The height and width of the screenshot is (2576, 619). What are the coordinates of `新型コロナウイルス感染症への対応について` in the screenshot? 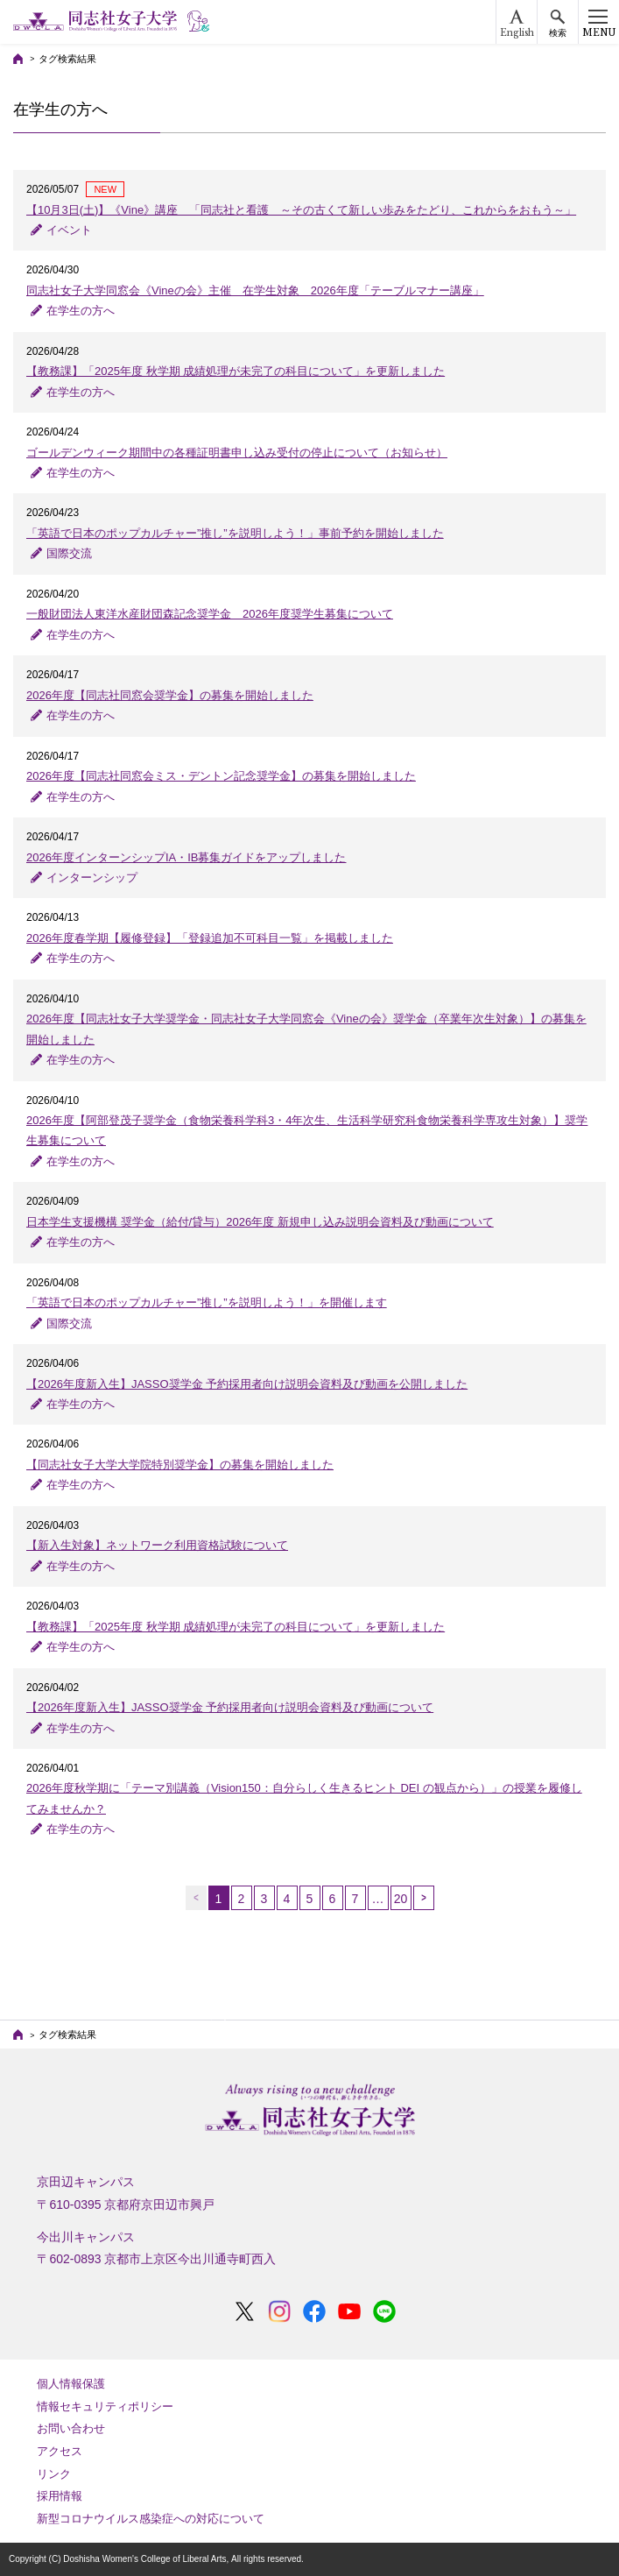 It's located at (150, 2518).